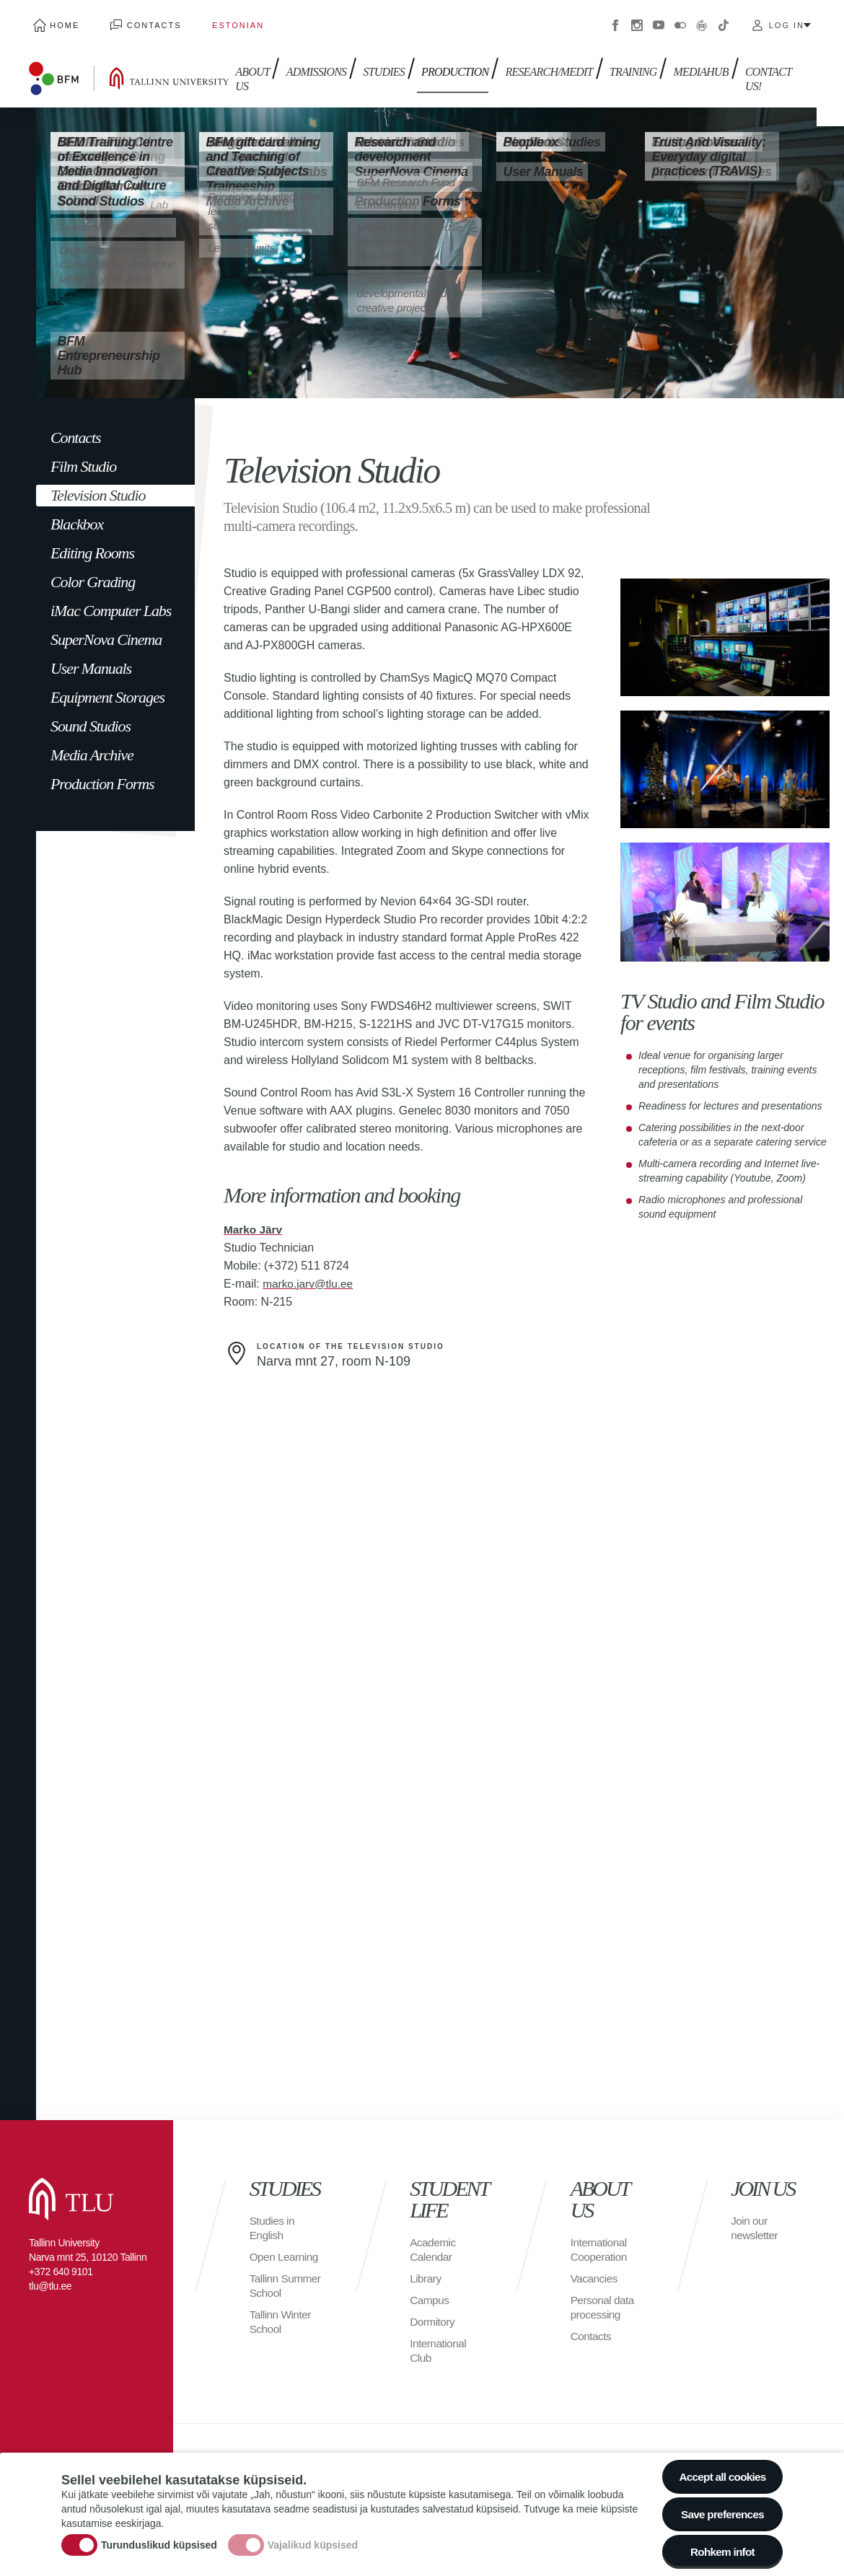  I want to click on Film Studio, so click(83, 459).